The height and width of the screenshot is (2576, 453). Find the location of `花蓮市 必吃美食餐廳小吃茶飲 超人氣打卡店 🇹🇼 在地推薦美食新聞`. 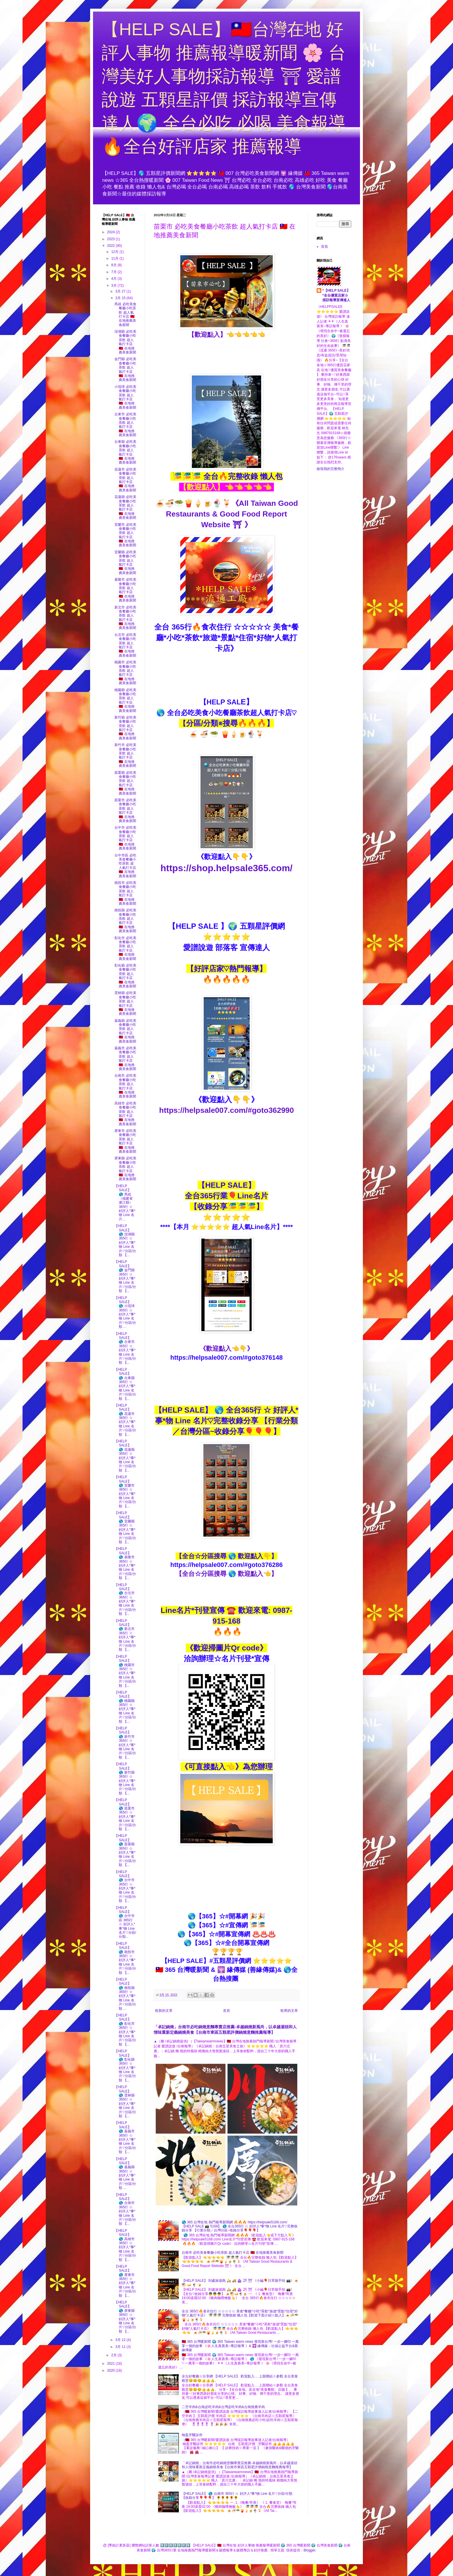

花蓮市 必吃美食餐廳小吃茶飲 超人氣打卡店 🇹🇼 在地推薦美食新聞 is located at coordinates (125, 479).